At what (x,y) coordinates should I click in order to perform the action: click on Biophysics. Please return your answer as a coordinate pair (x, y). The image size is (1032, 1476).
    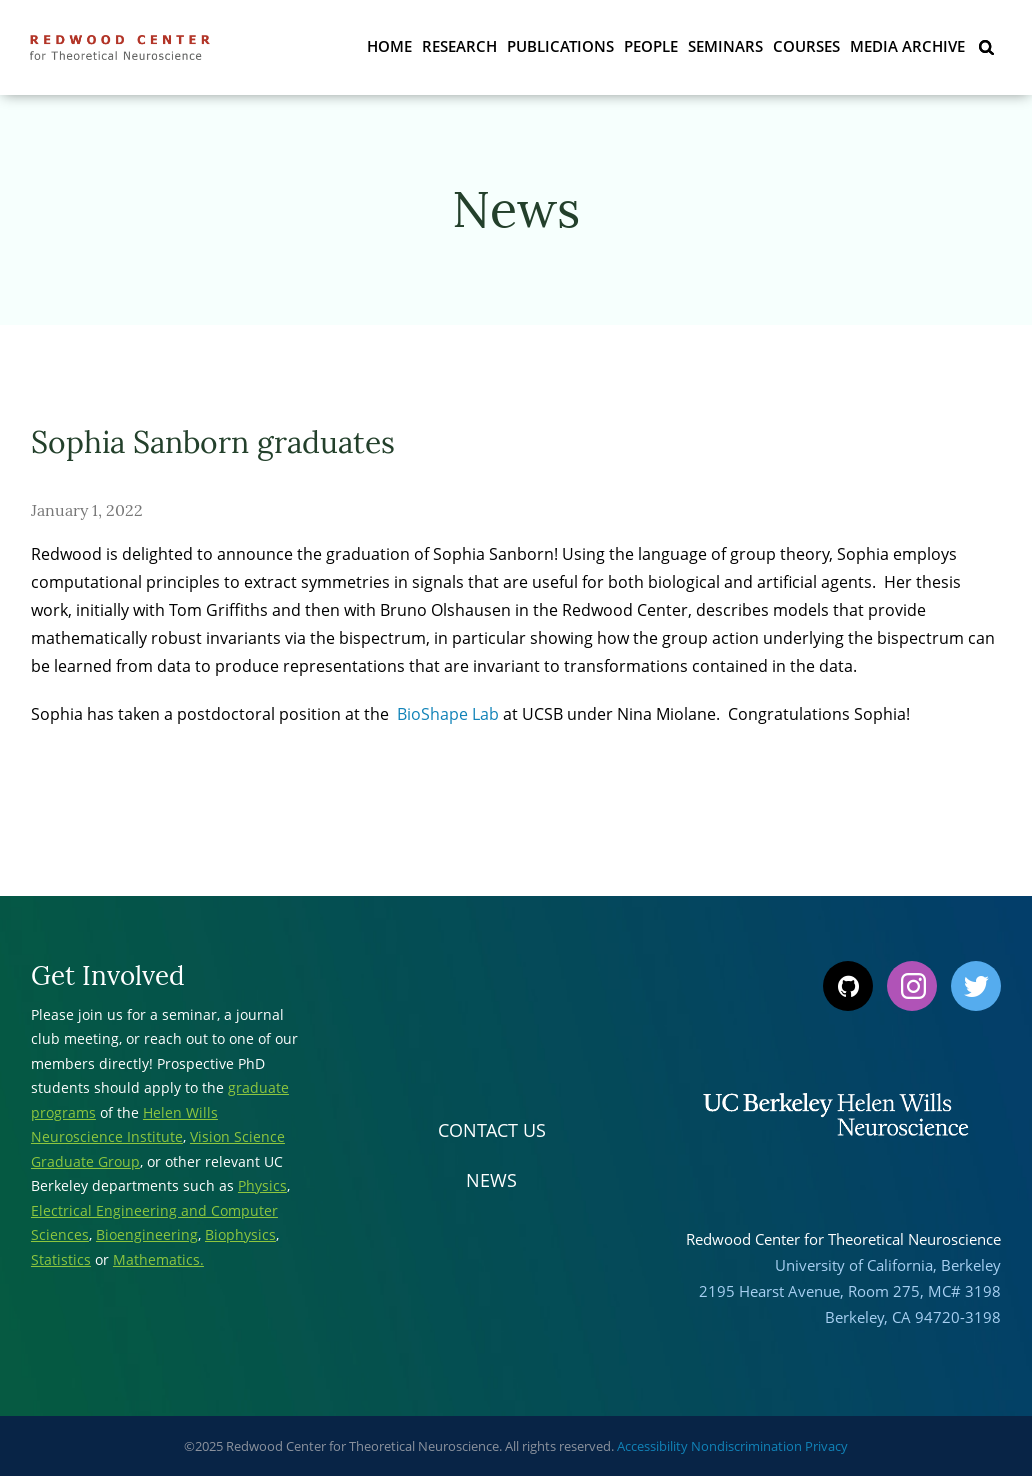
    Looking at the image, I should click on (240, 1234).